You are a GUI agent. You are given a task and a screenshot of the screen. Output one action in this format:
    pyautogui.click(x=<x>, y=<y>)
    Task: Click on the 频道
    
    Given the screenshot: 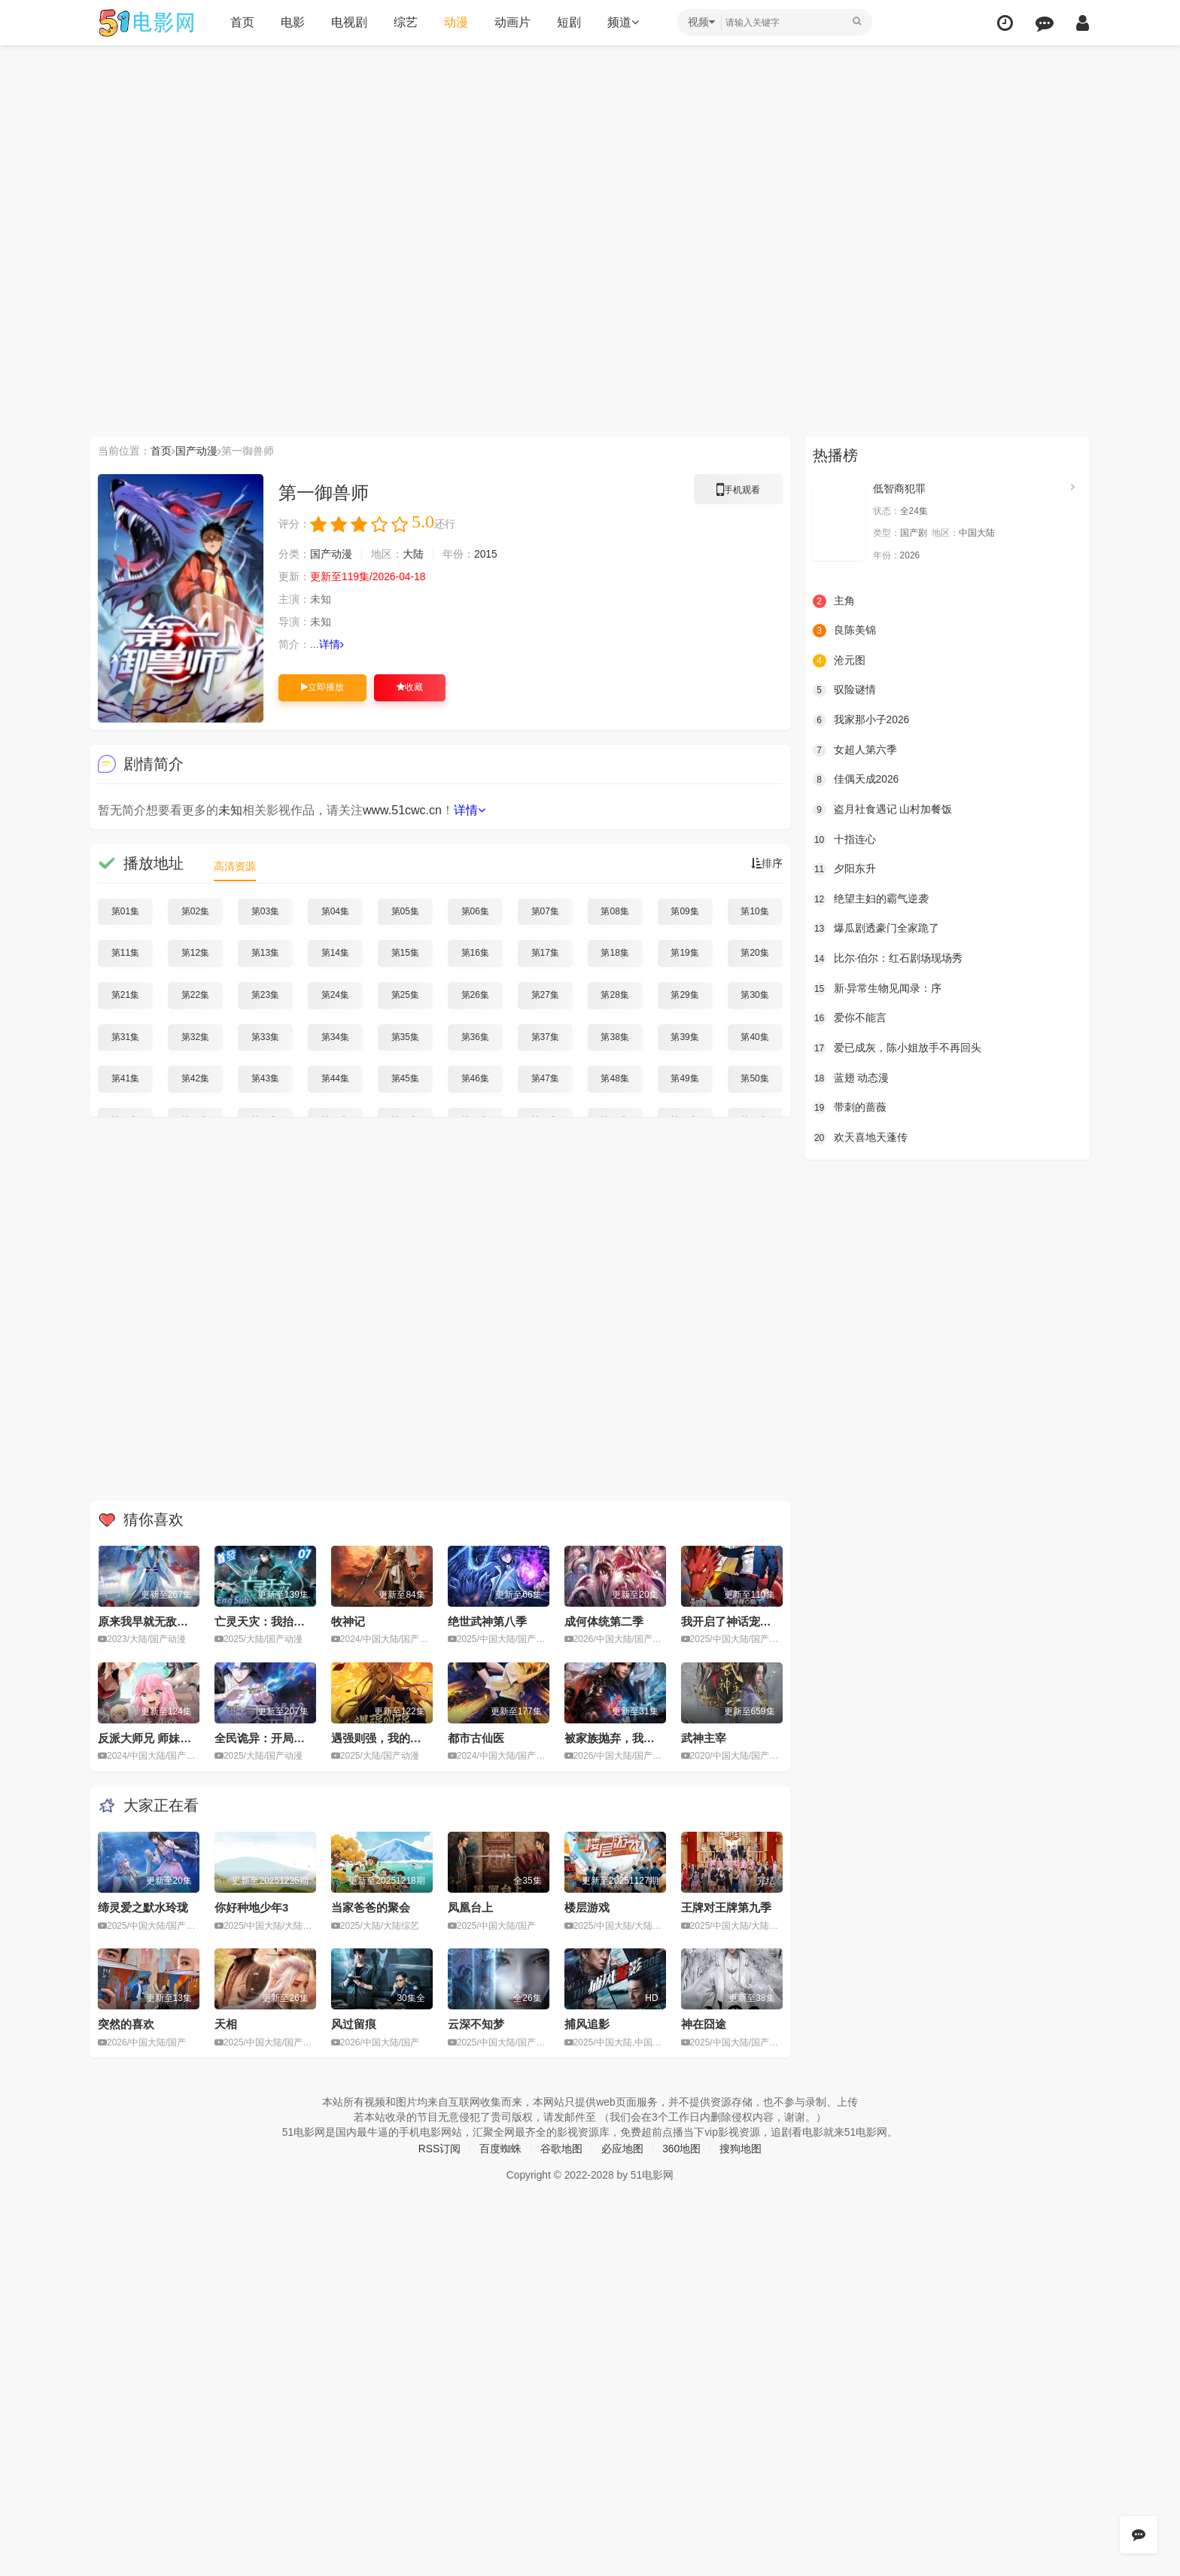 What is the action you would take?
    pyautogui.click(x=622, y=22)
    